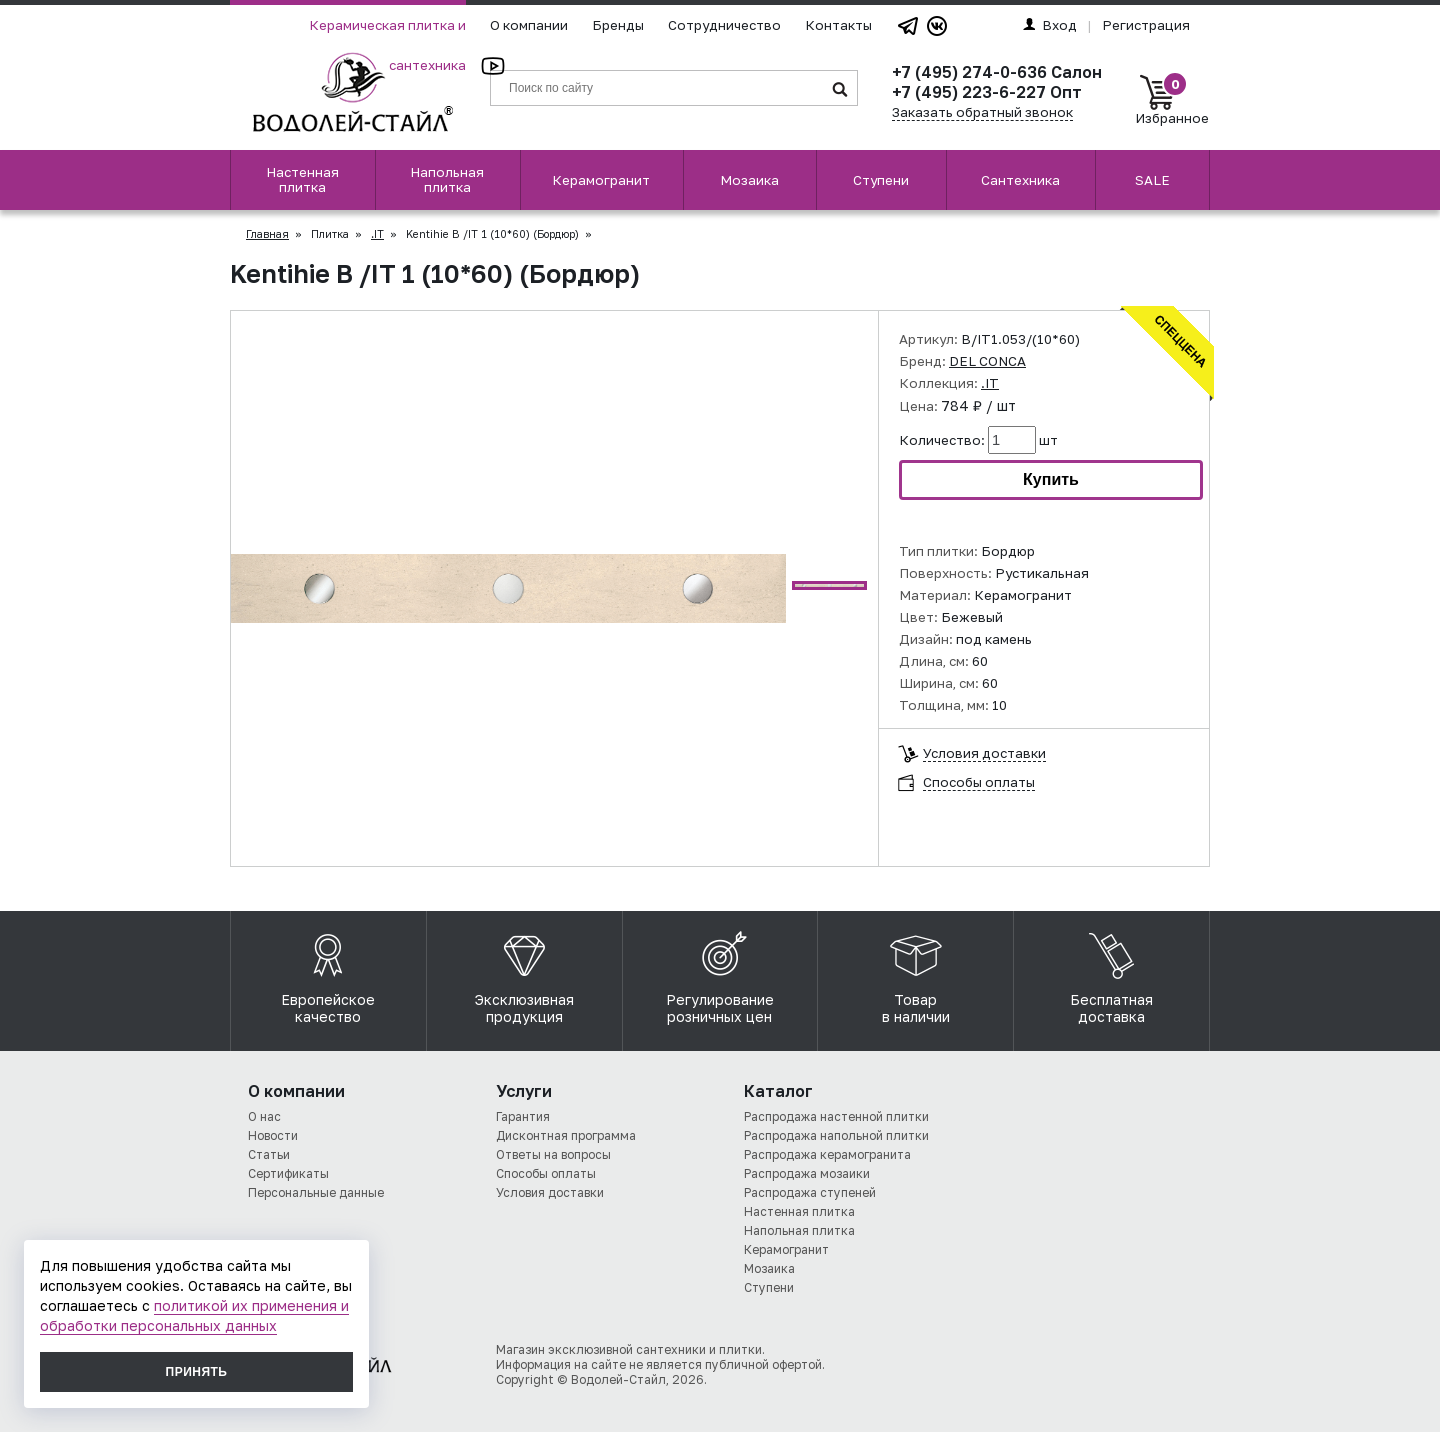 The width and height of the screenshot is (1440, 1432). Describe the element at coordinates (618, 25) in the screenshot. I see `Бренды` at that location.